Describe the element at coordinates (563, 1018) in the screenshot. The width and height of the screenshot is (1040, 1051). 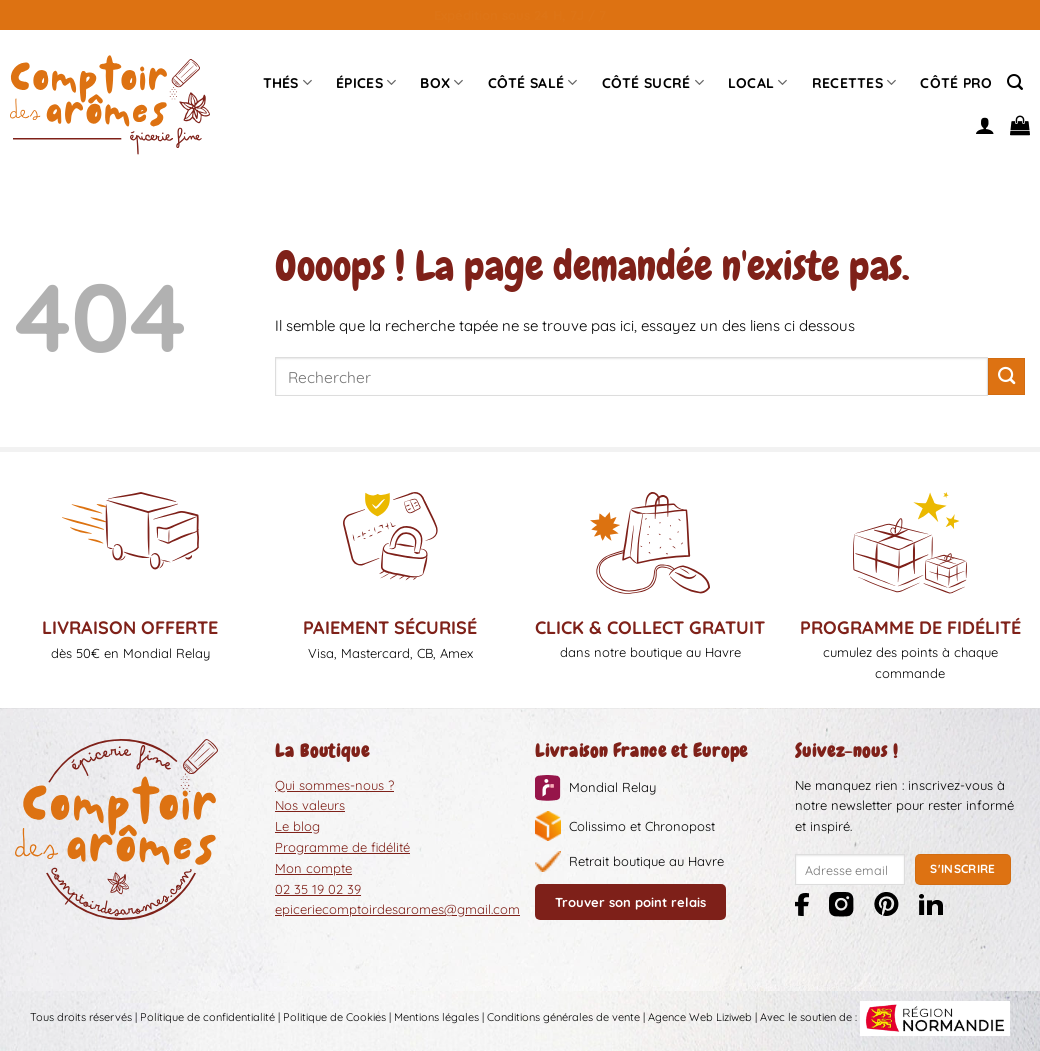
I see `Conditions générales de vente` at that location.